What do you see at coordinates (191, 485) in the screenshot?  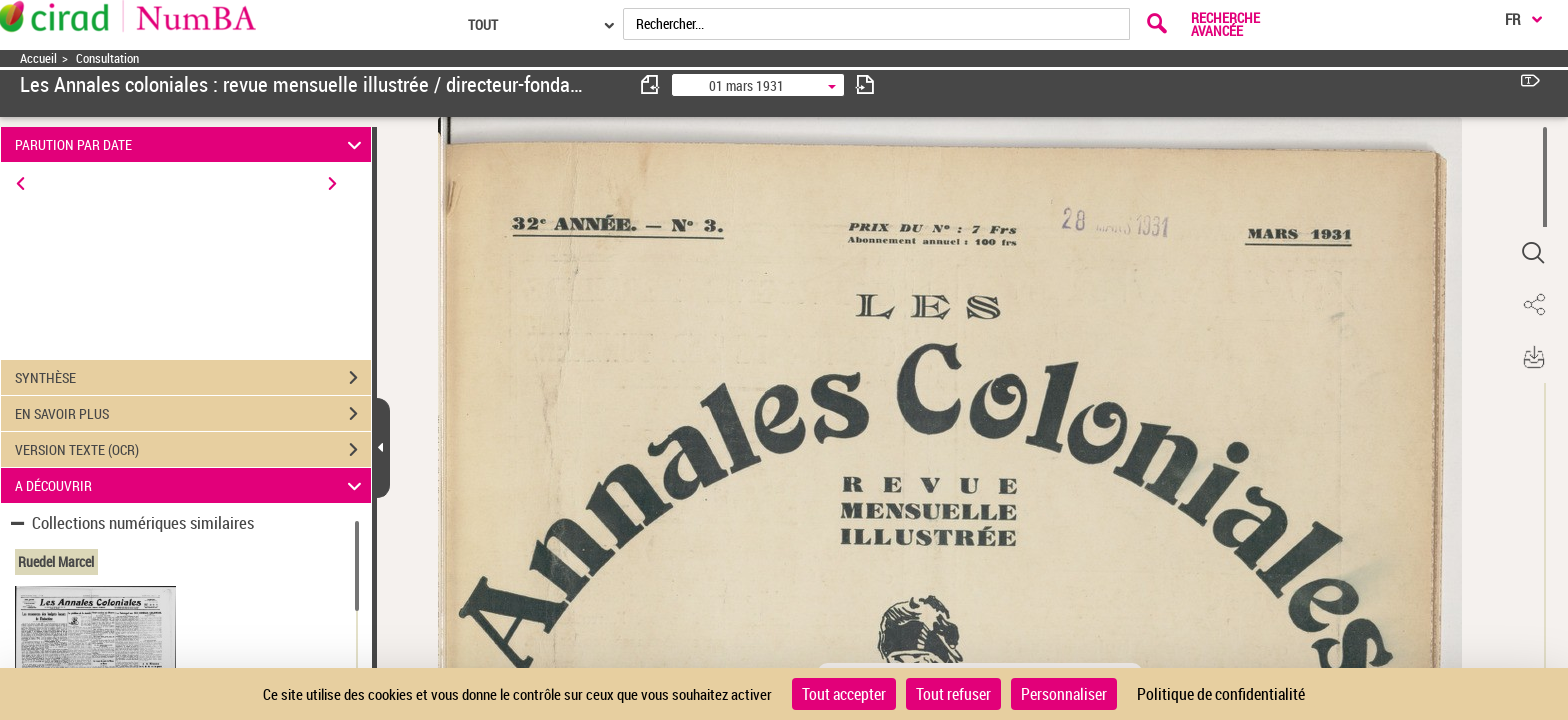 I see `A DÉCOUVRIR` at bounding box center [191, 485].